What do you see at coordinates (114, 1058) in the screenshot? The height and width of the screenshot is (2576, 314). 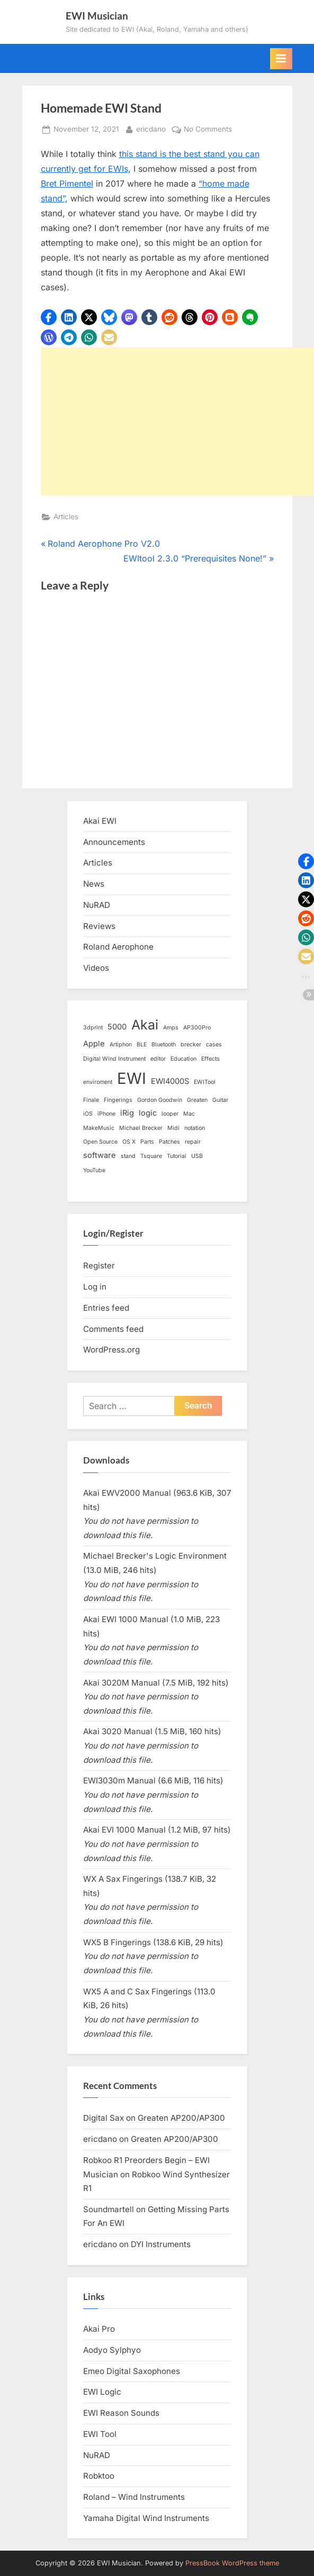 I see `Digital Wind Instrument [Digital Wind Instrument (1 item)]` at bounding box center [114, 1058].